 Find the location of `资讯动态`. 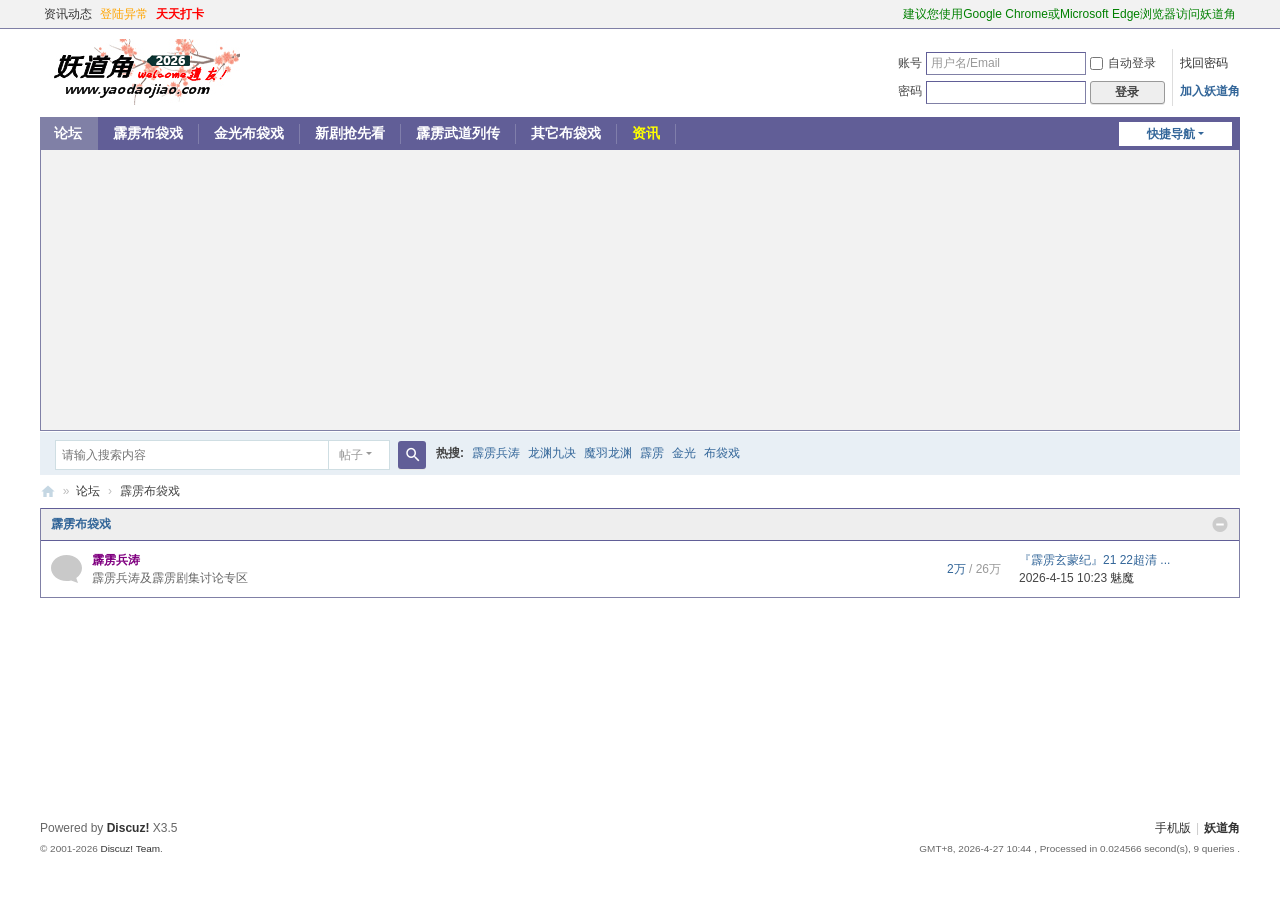

资讯动态 is located at coordinates (68, 14).